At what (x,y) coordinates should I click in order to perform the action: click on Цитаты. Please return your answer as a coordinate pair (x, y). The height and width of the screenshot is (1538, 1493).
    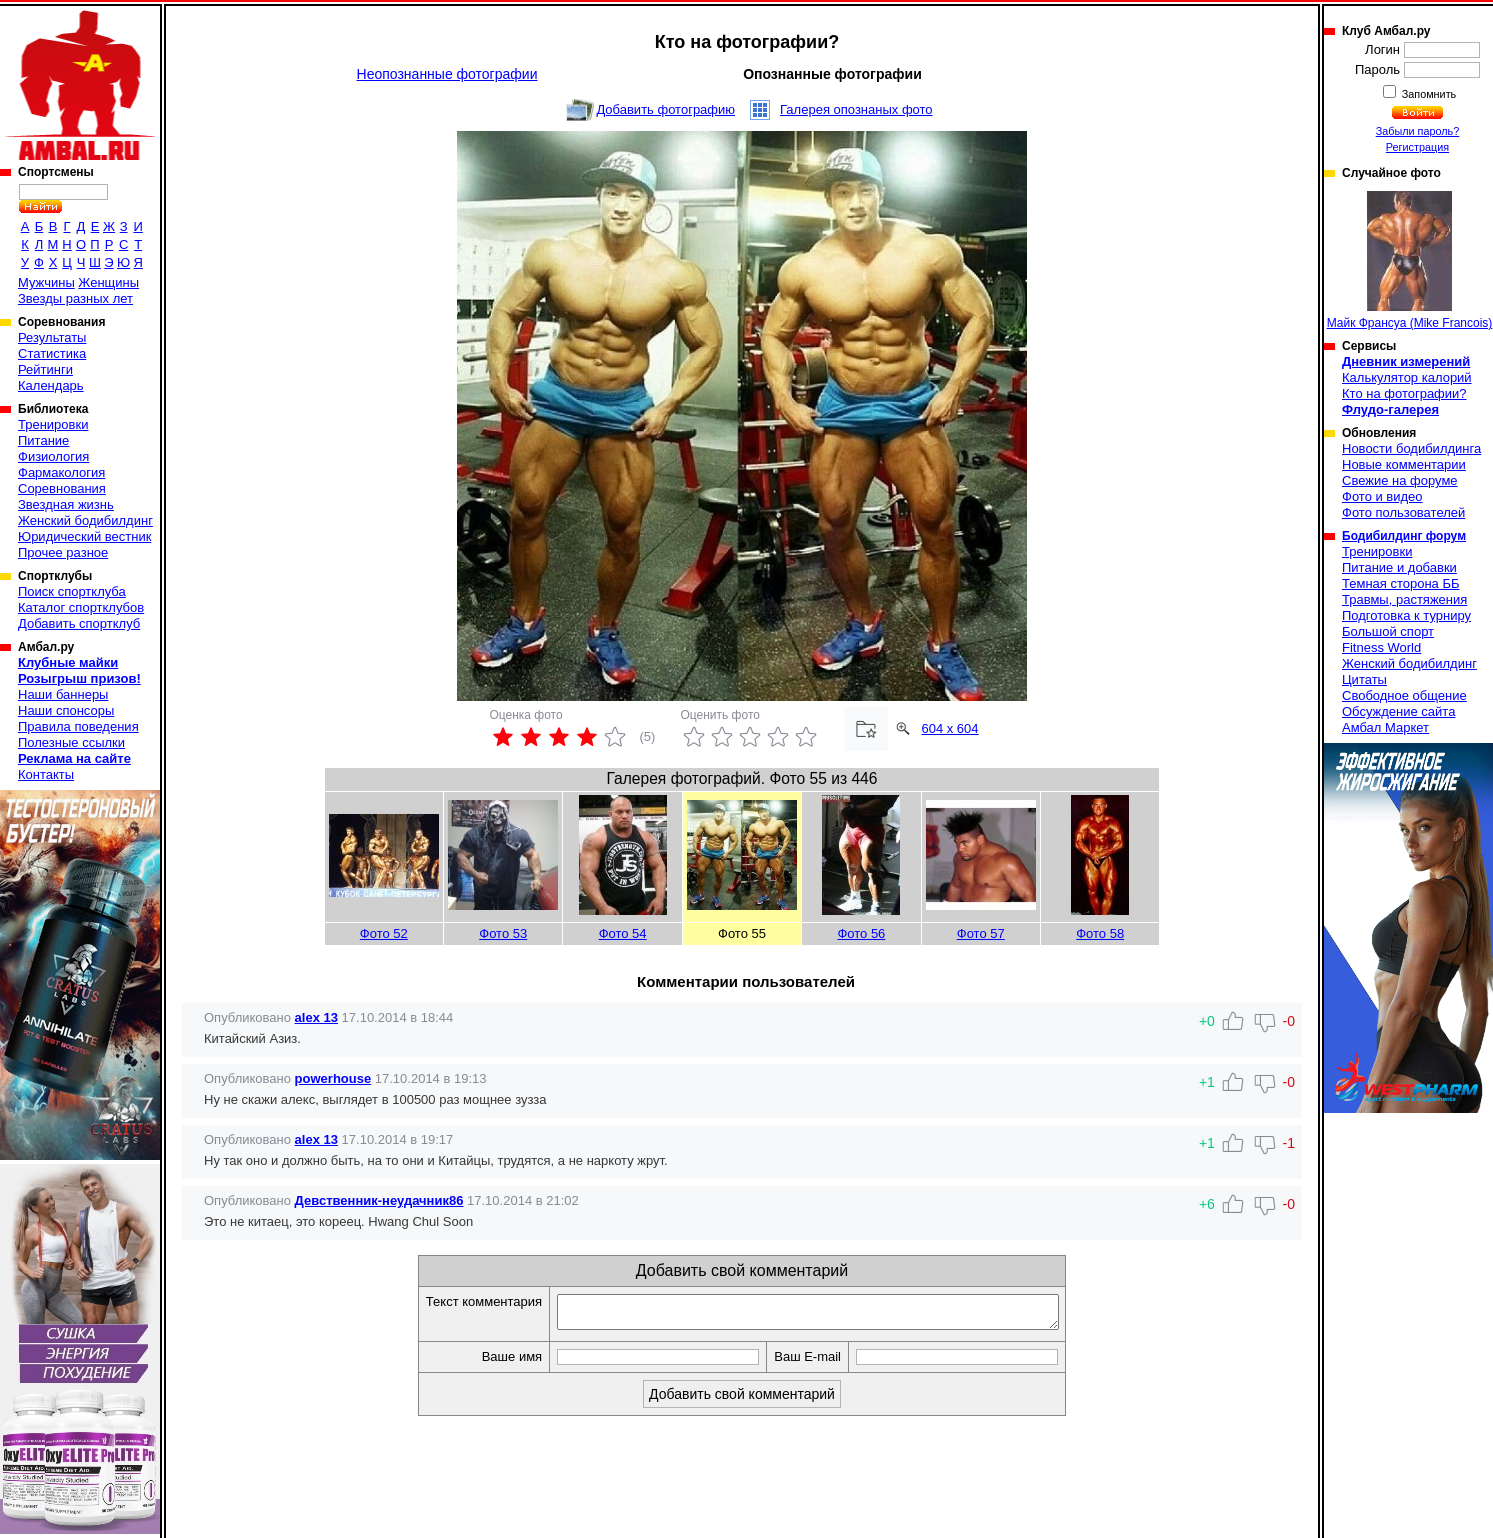
    Looking at the image, I should click on (1364, 679).